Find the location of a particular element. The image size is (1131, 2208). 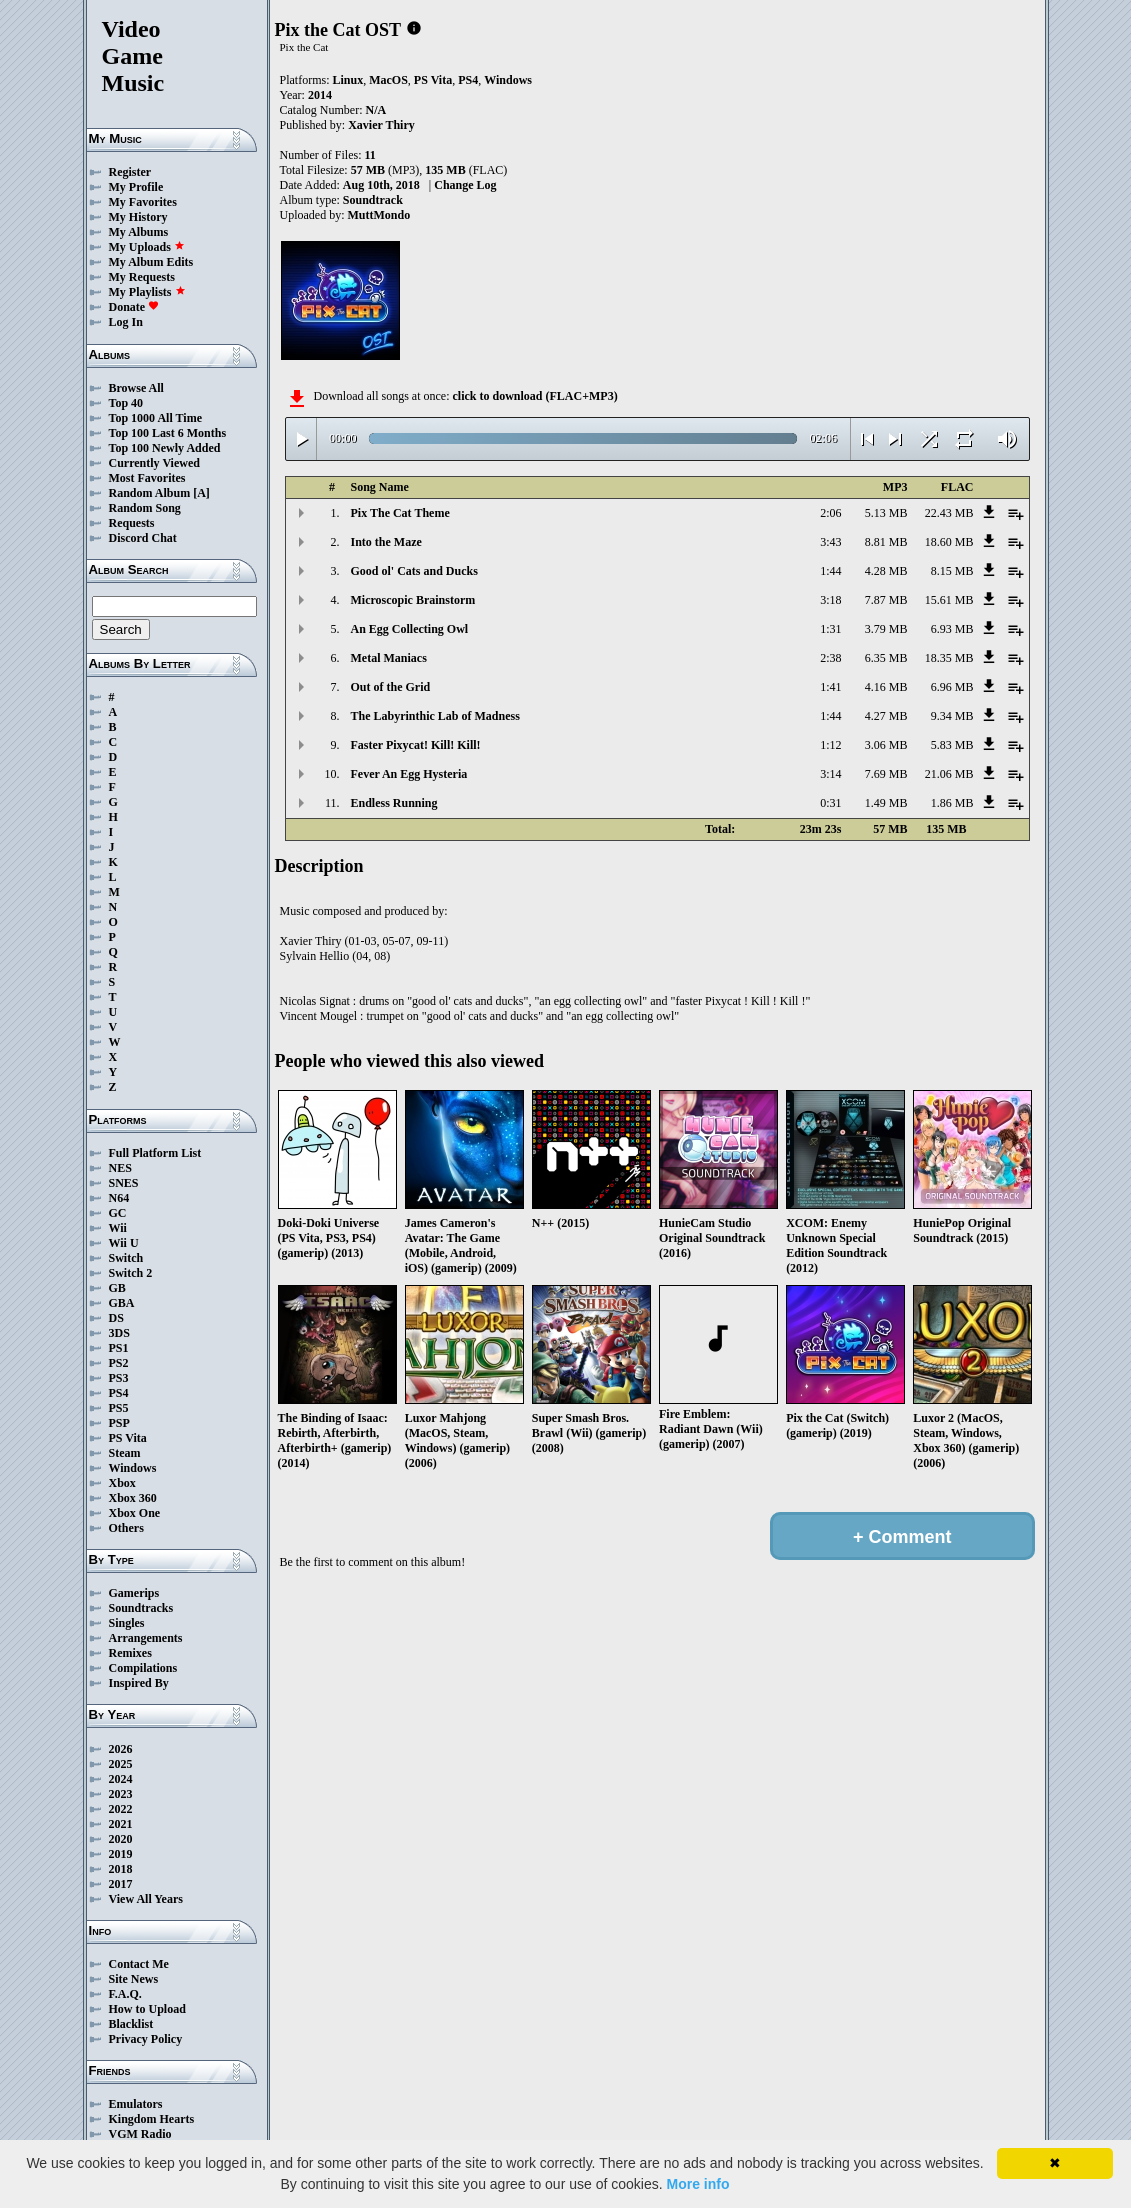

1:44 is located at coordinates (830, 571).